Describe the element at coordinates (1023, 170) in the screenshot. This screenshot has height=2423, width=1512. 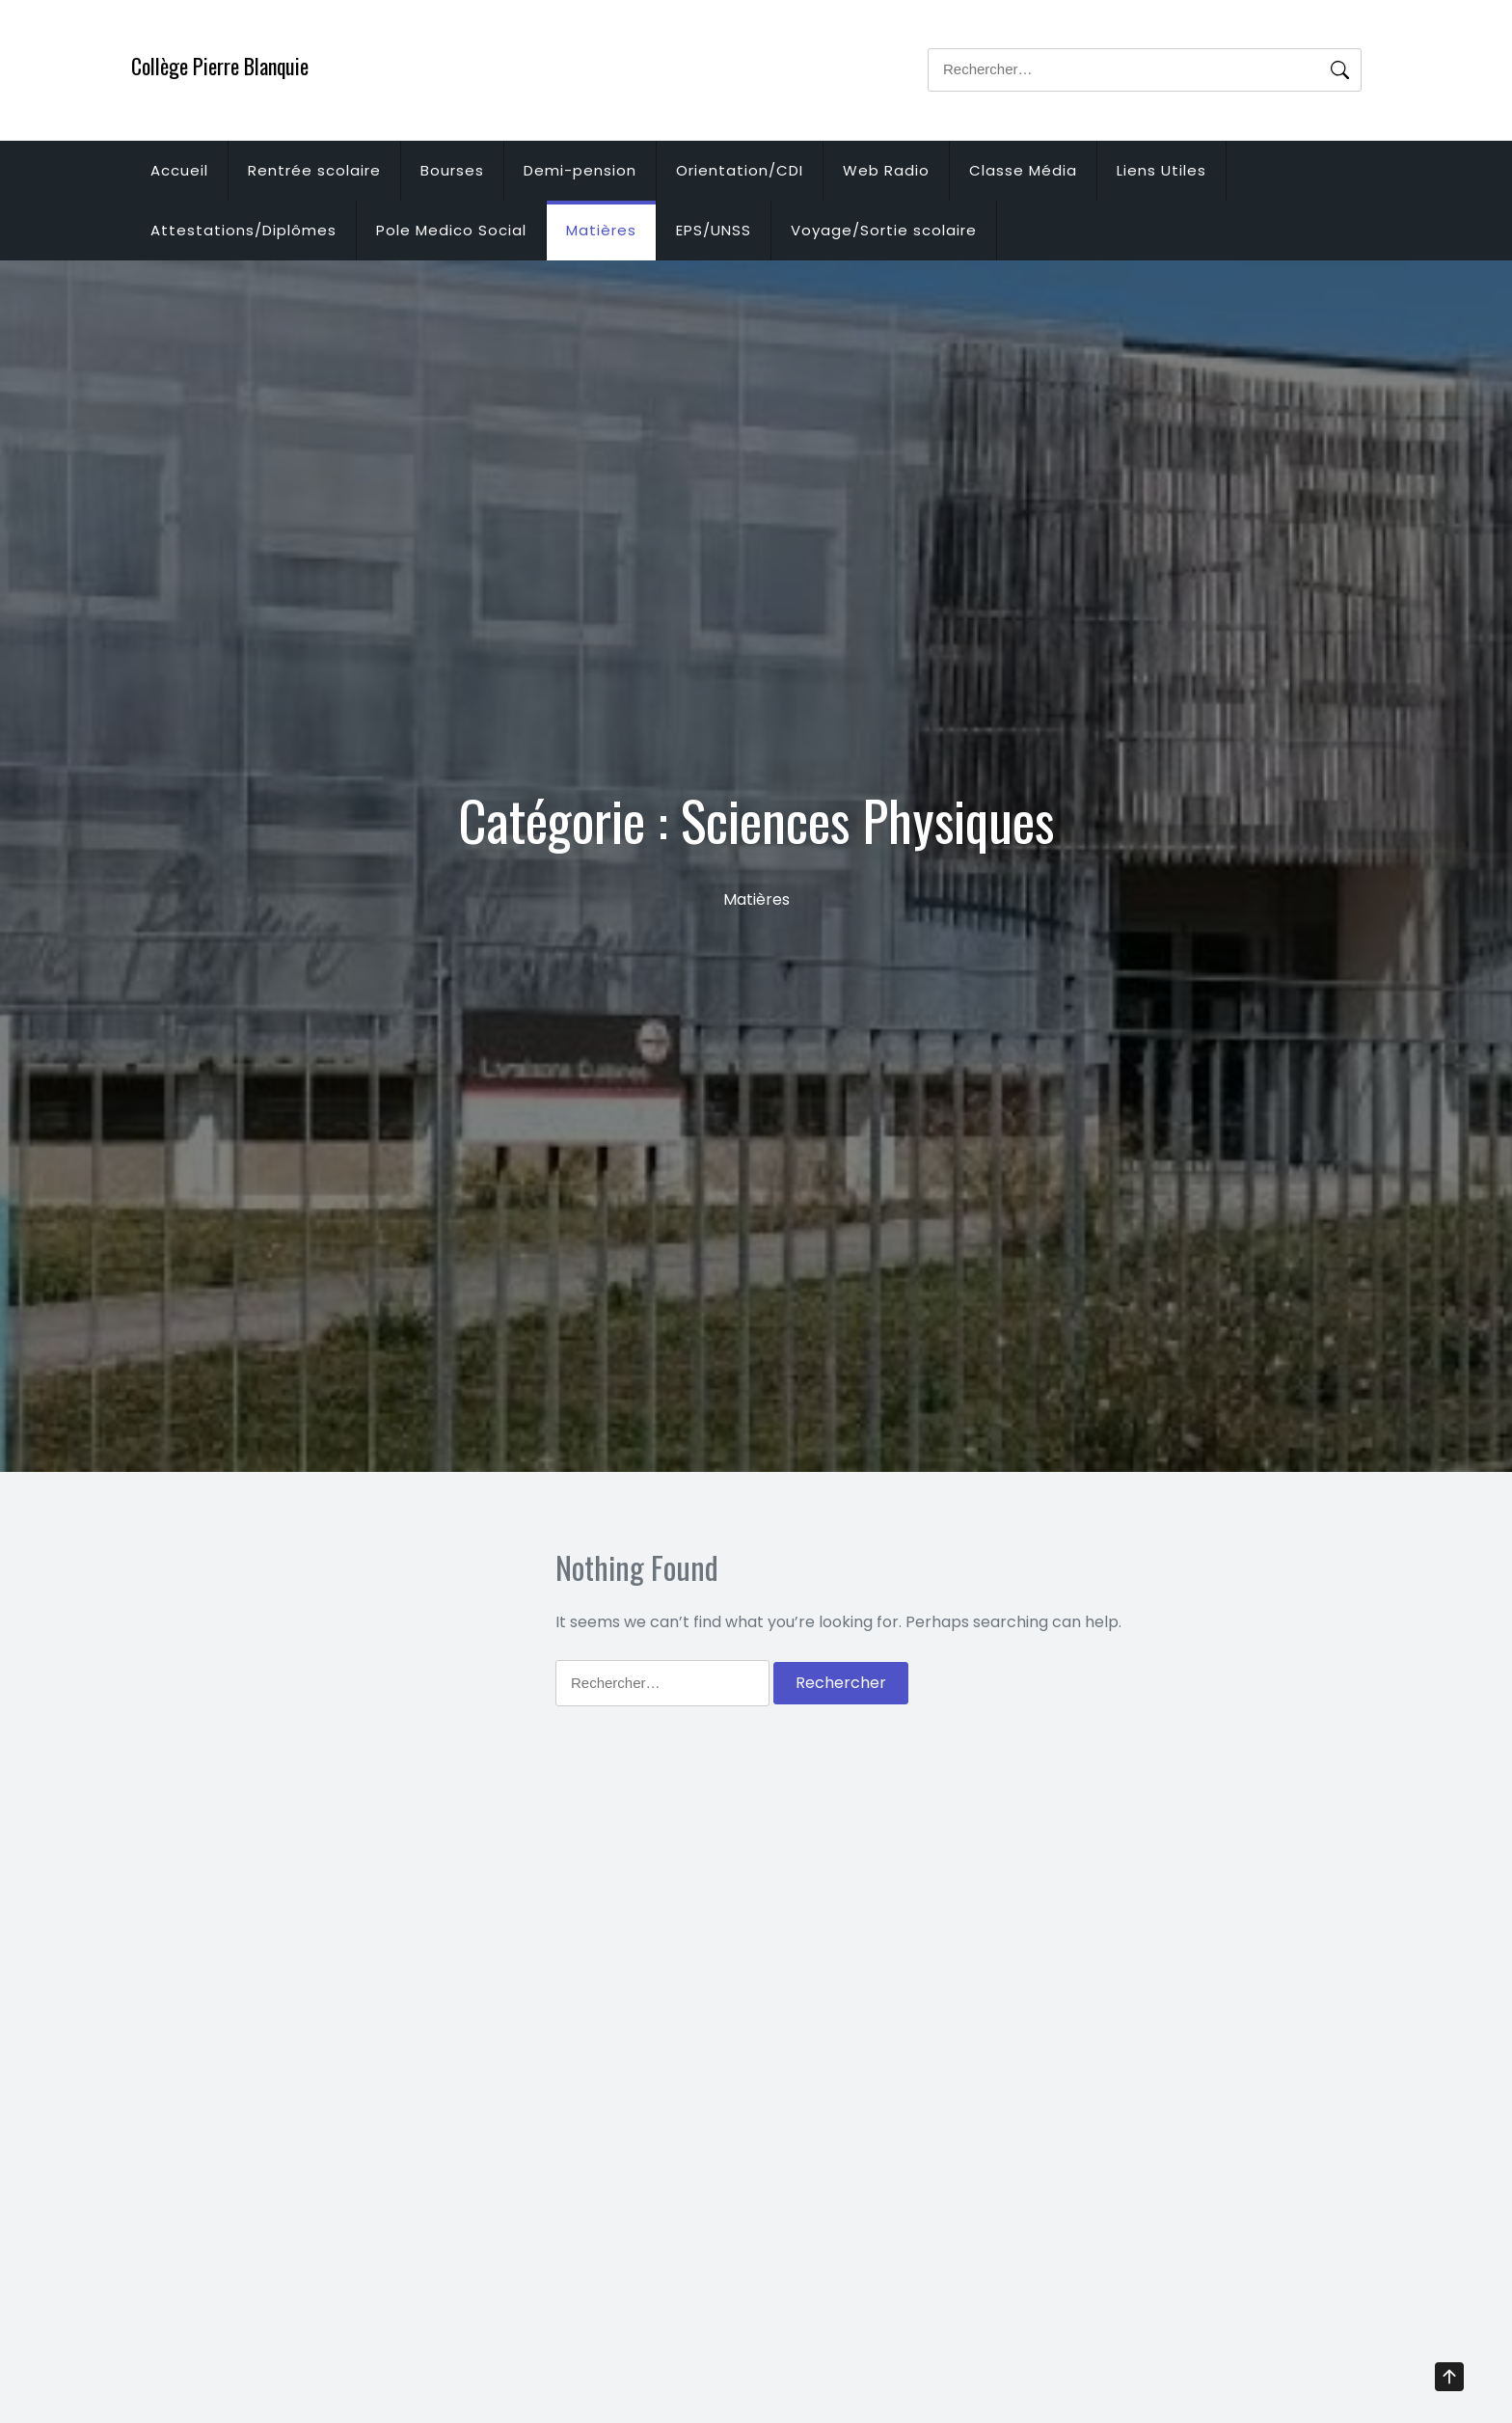
I see `Classe Média` at that location.